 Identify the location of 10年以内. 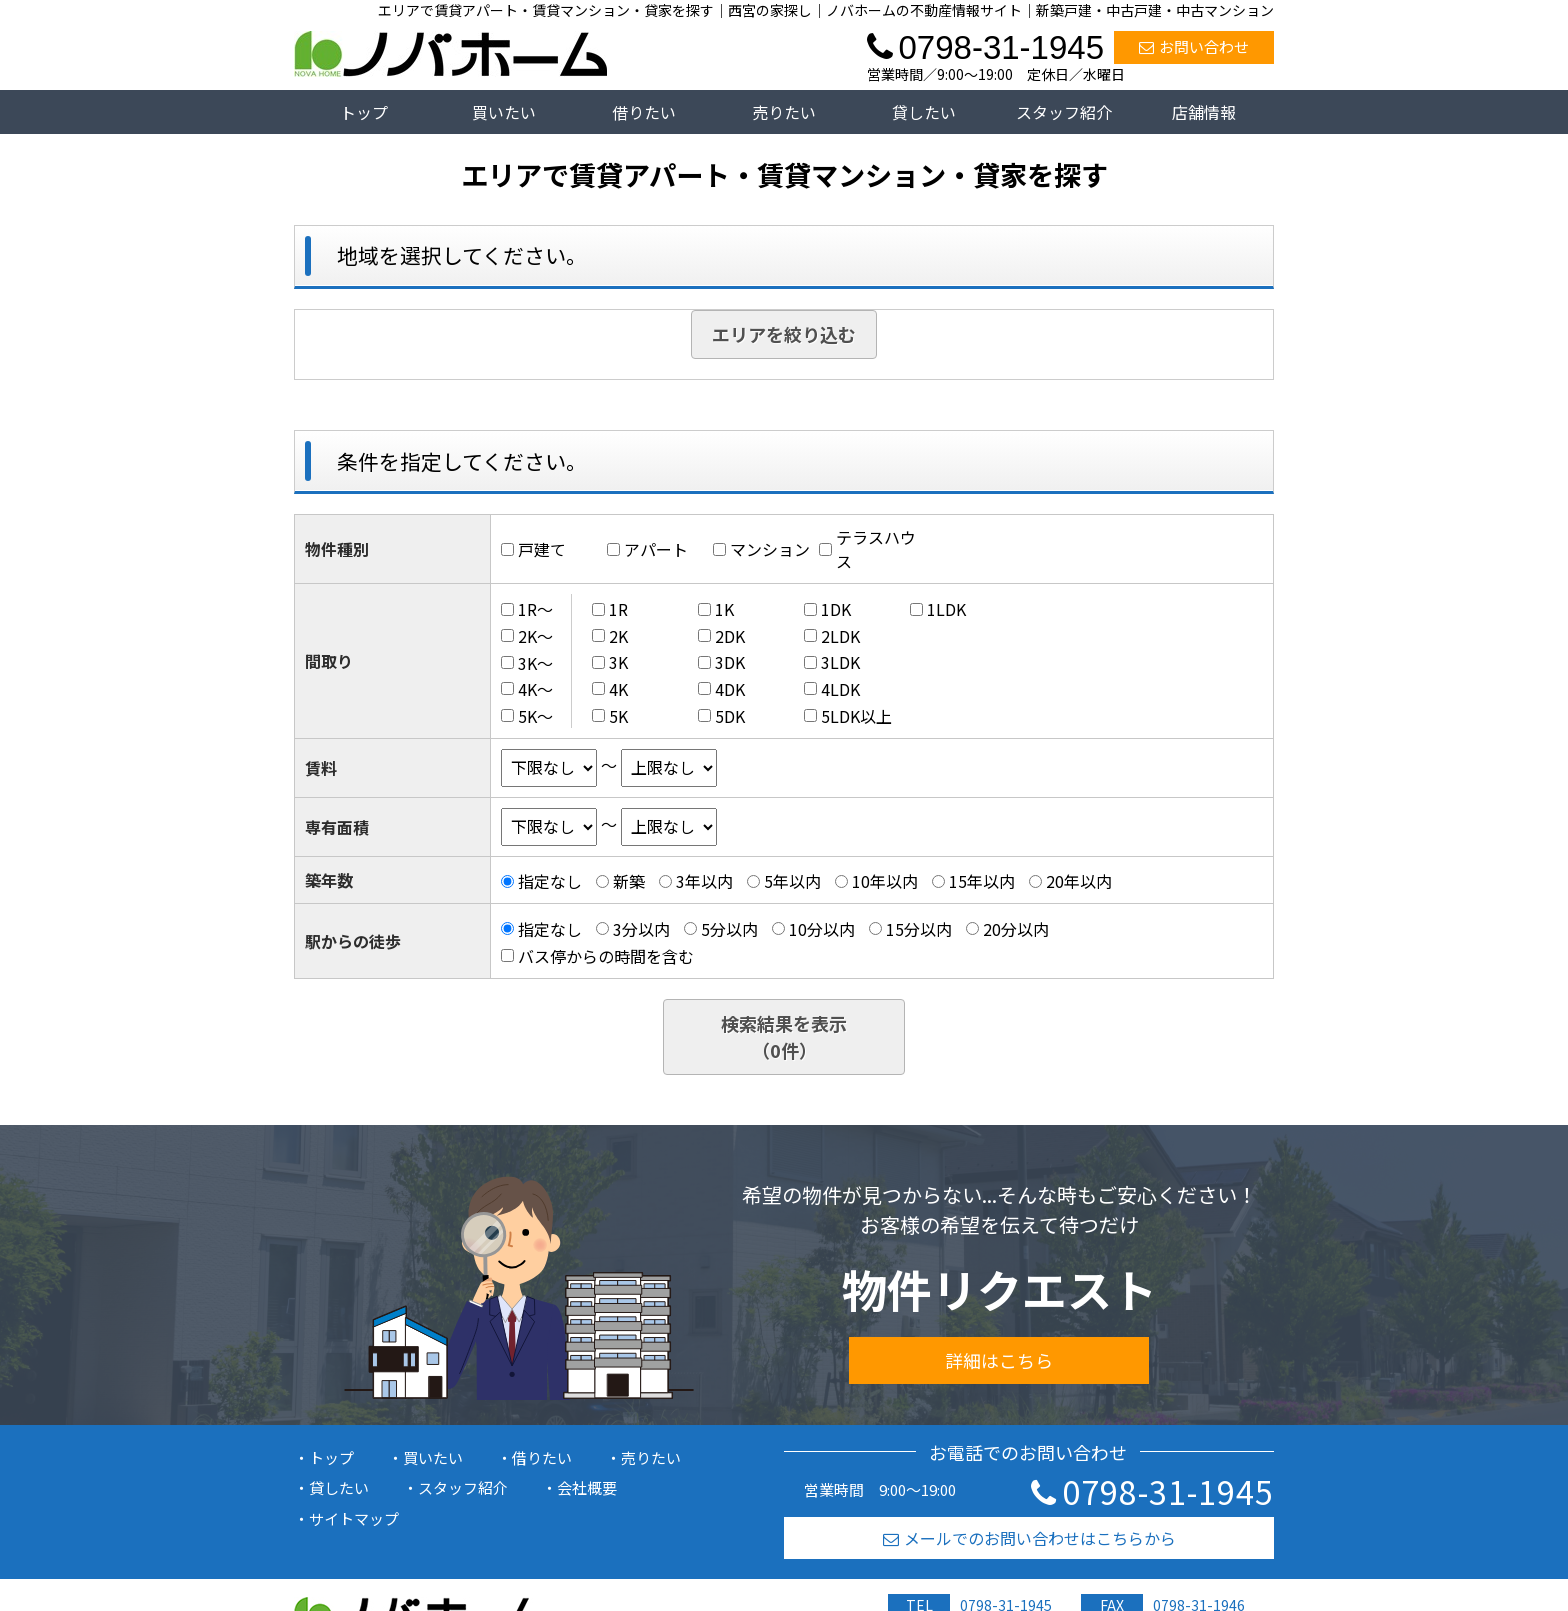
(885, 881).